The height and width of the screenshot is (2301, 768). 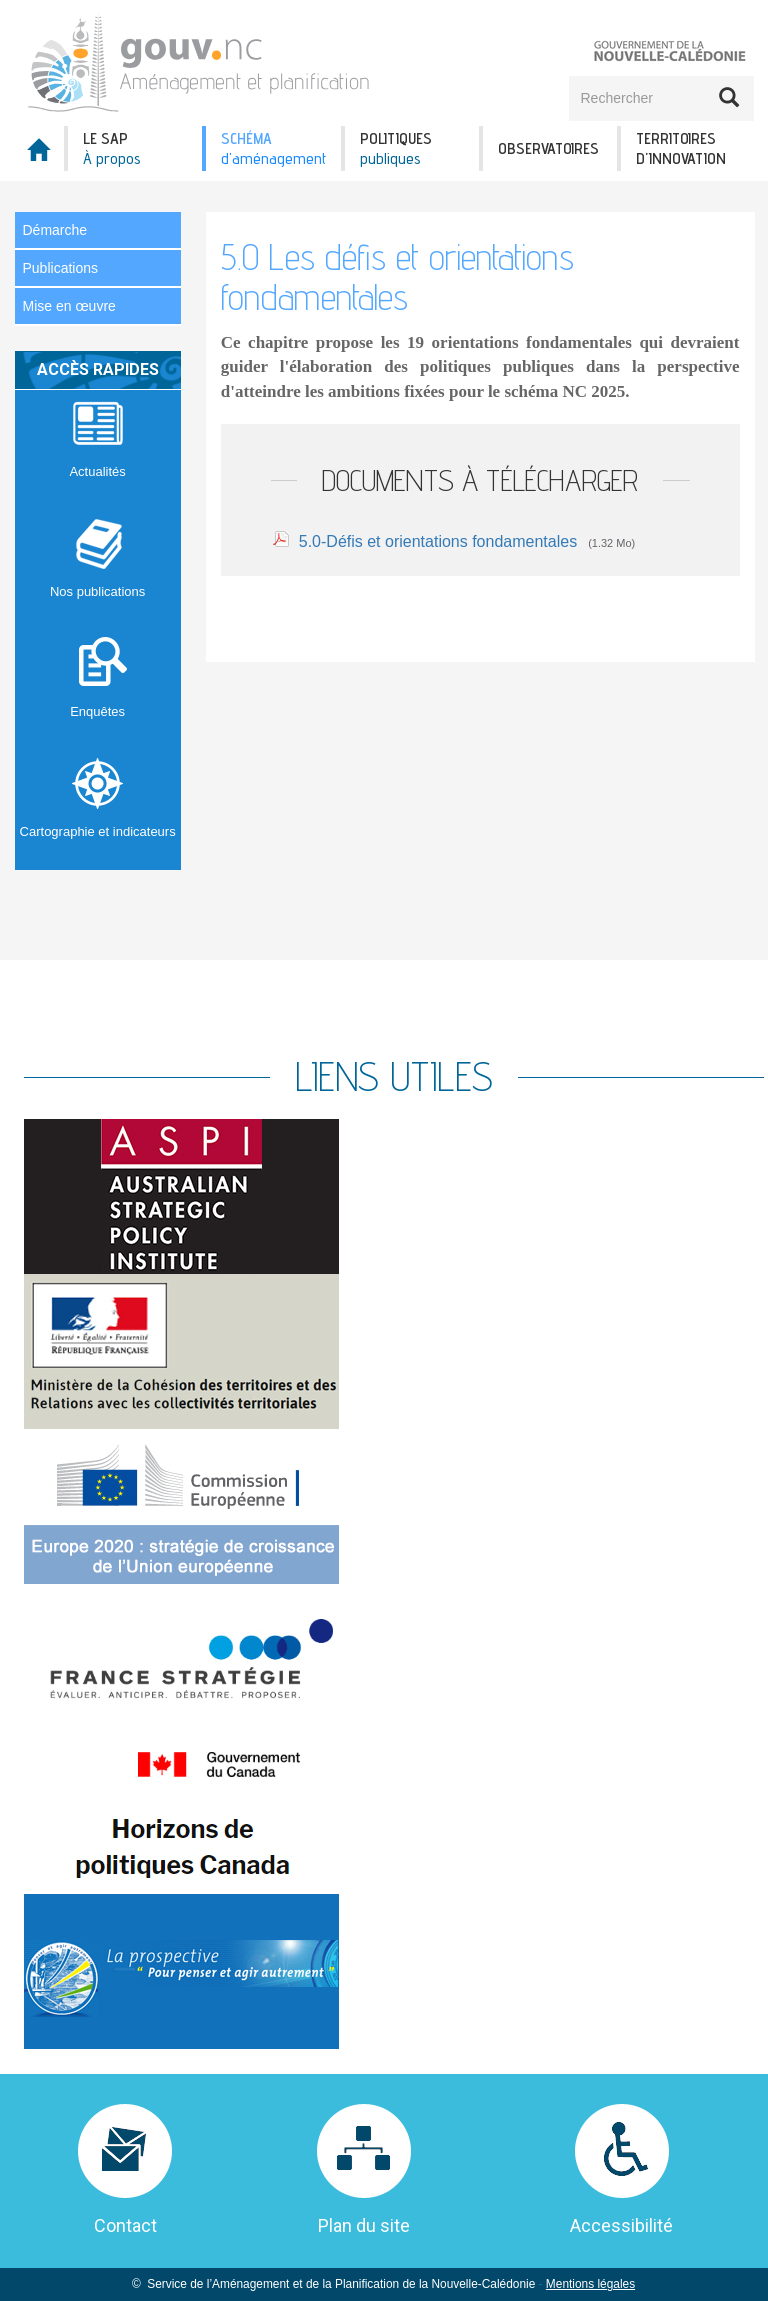 What do you see at coordinates (61, 268) in the screenshot?
I see `Publications` at bounding box center [61, 268].